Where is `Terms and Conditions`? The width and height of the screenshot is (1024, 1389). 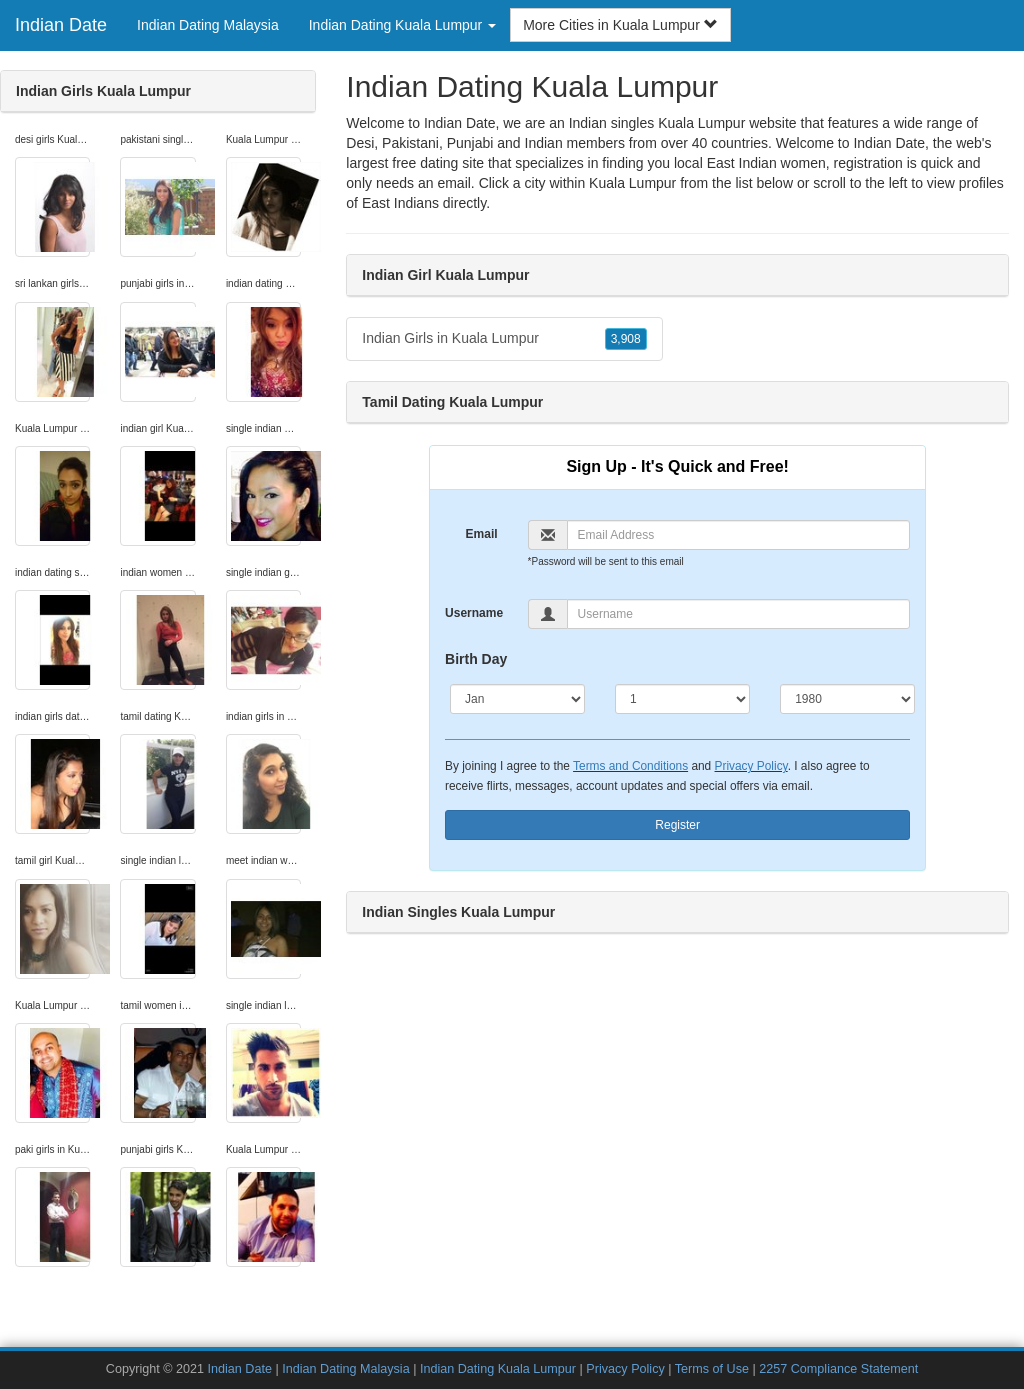 Terms and Conditions is located at coordinates (630, 766).